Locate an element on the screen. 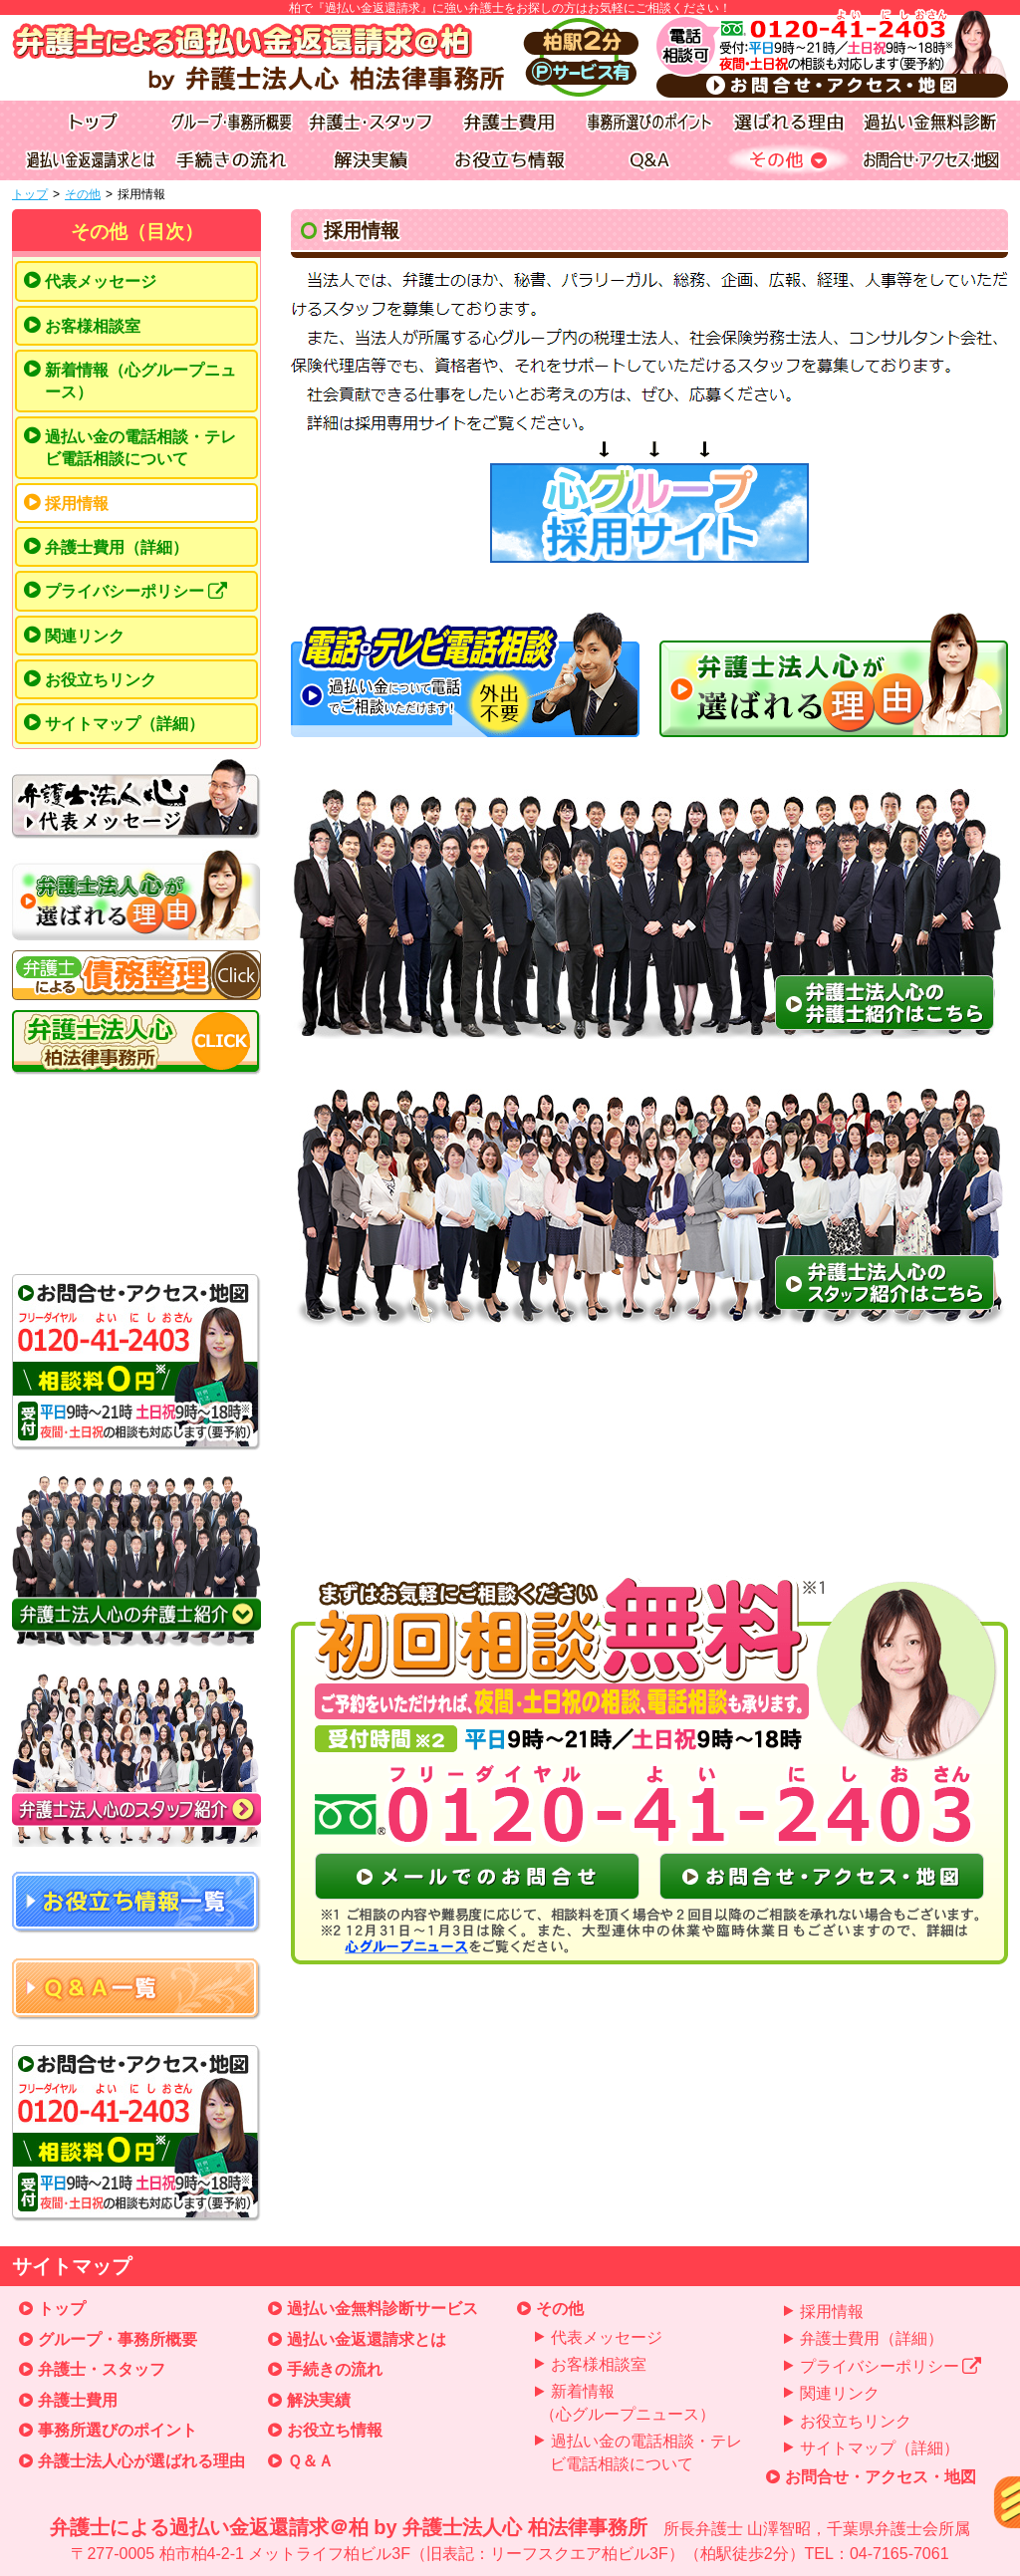 The height and width of the screenshot is (2576, 1020). 弁護士費用 is located at coordinates (78, 2400).